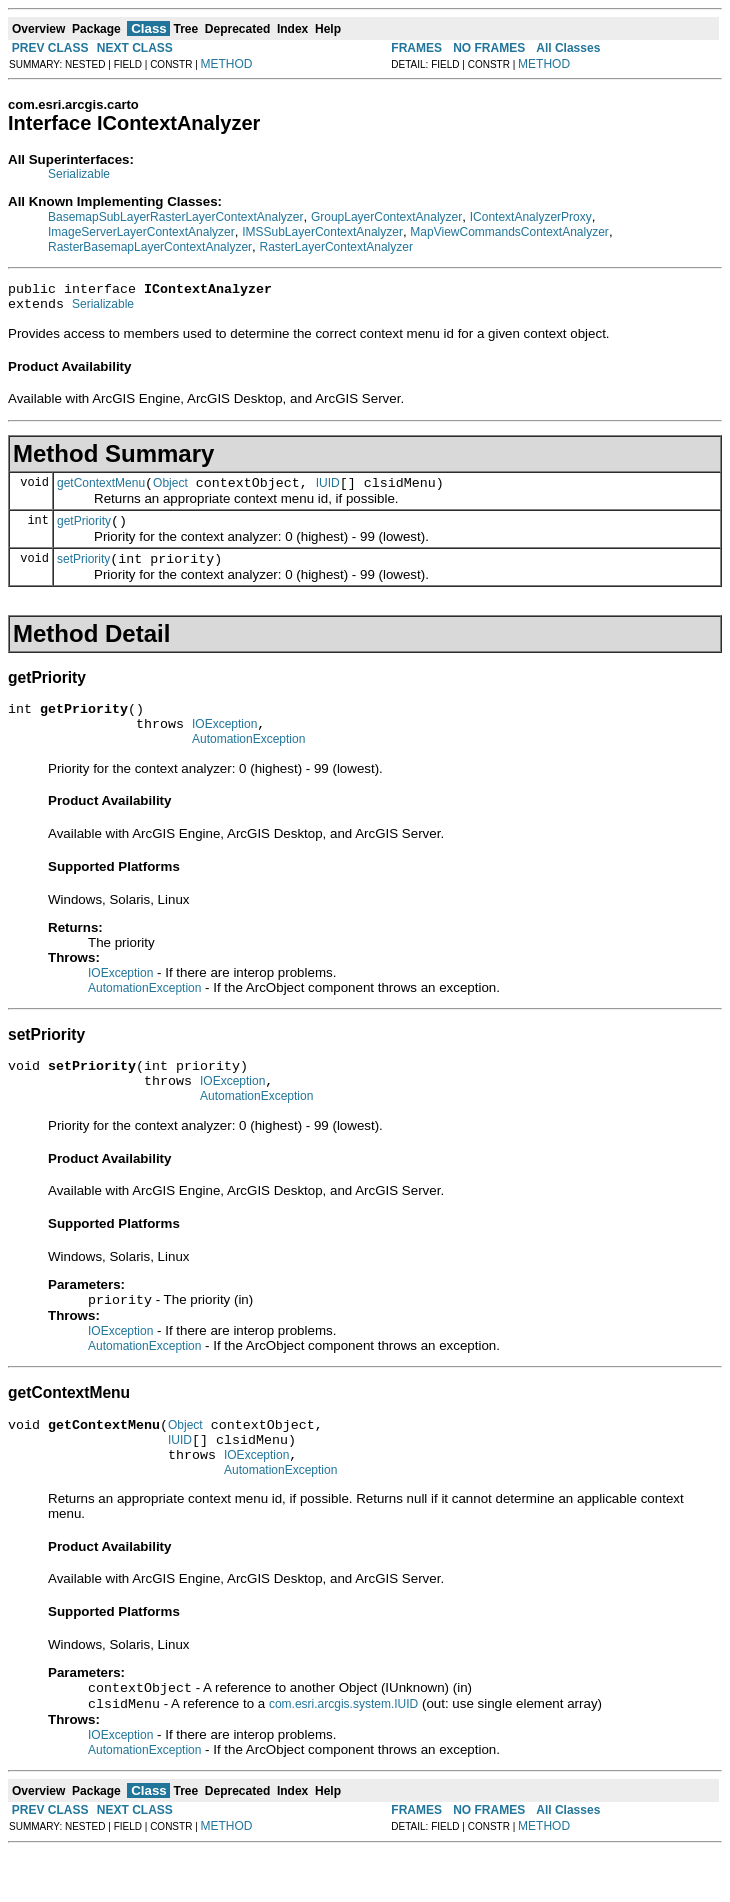 The height and width of the screenshot is (1902, 730). What do you see at coordinates (175, 217) in the screenshot?
I see `BasemapSubLayerRasterLayerContextAnalyzer` at bounding box center [175, 217].